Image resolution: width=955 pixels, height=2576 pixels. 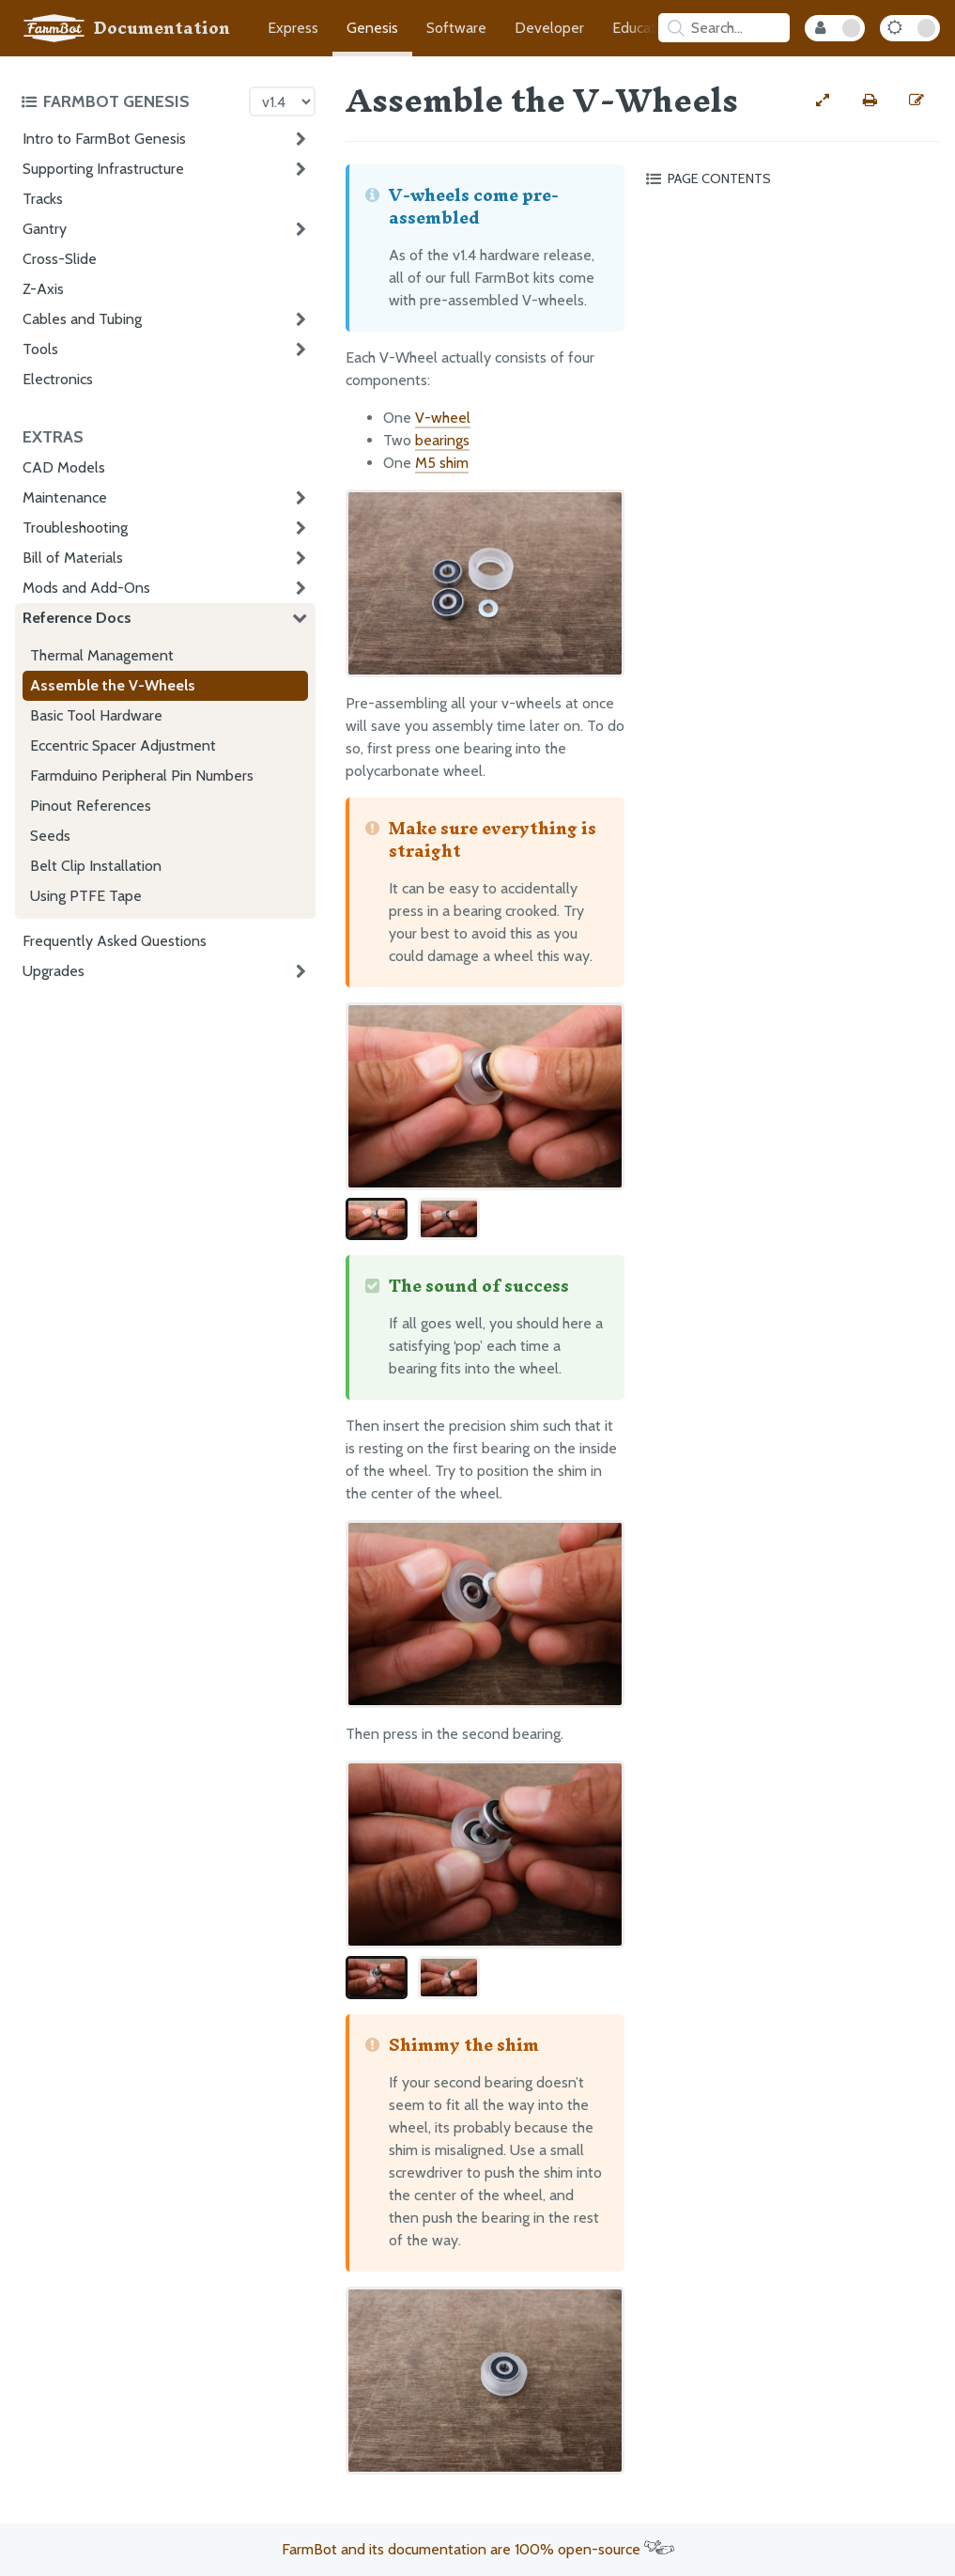 What do you see at coordinates (282, 101) in the screenshot?
I see `[Version picker]` at bounding box center [282, 101].